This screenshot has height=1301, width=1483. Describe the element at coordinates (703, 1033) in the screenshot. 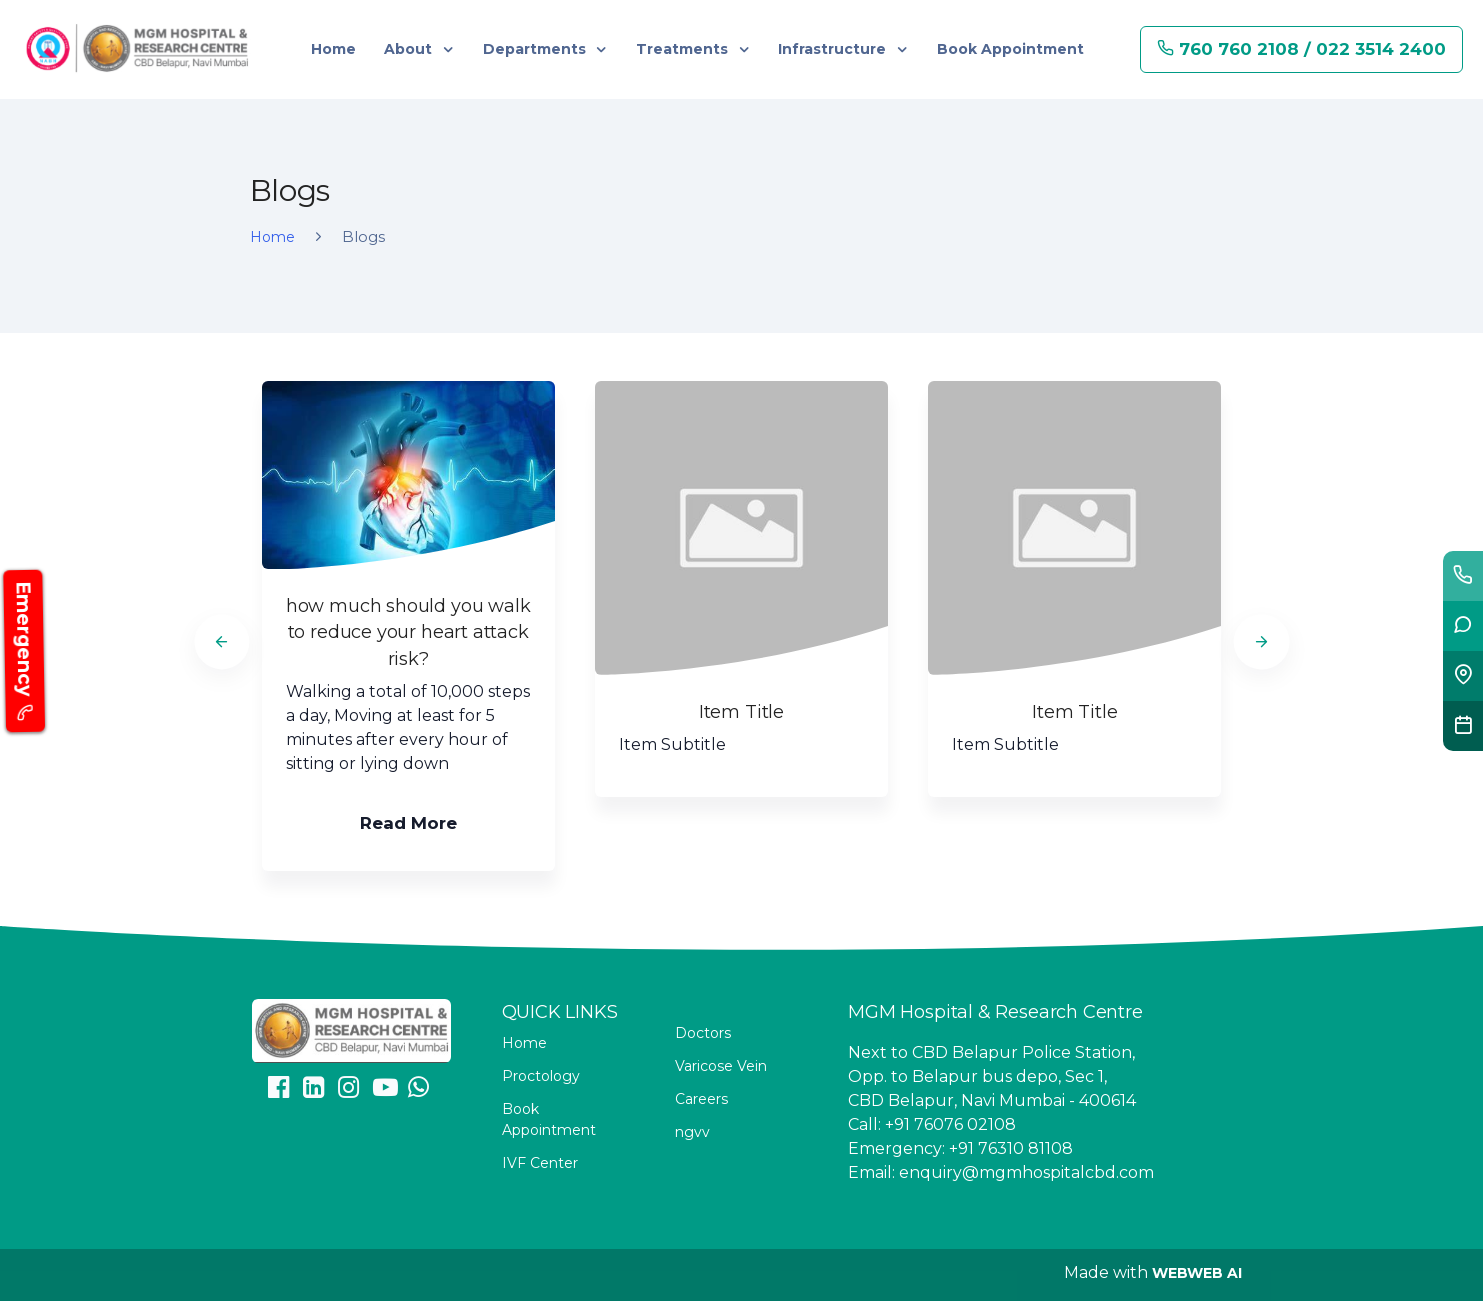

I see `Doctors` at that location.